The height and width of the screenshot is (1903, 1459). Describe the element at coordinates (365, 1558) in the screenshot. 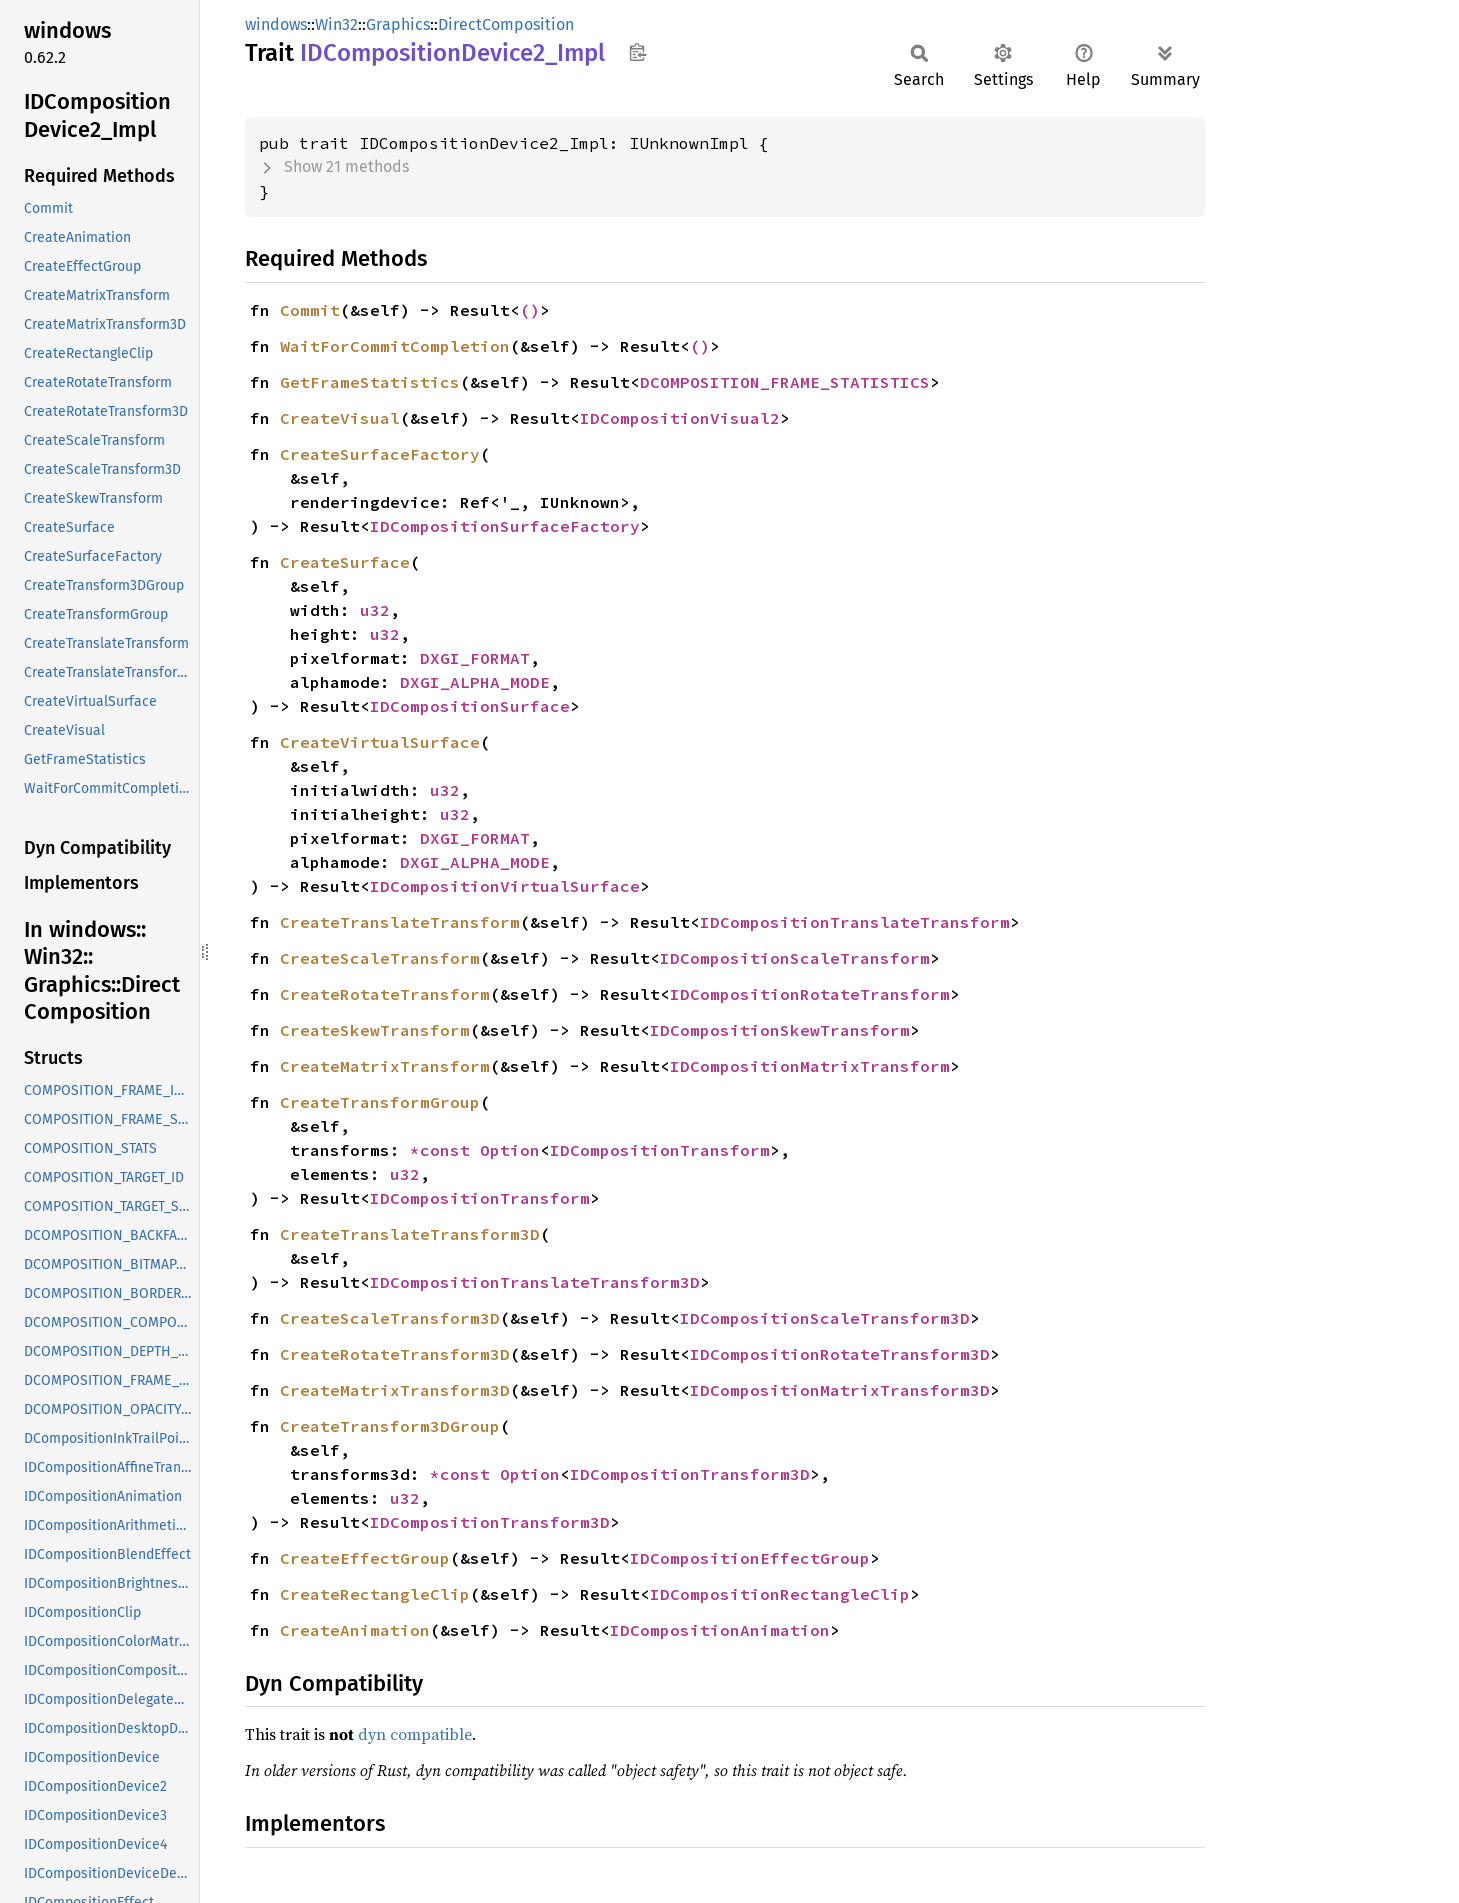

I see `CreateEffectGroup` at that location.